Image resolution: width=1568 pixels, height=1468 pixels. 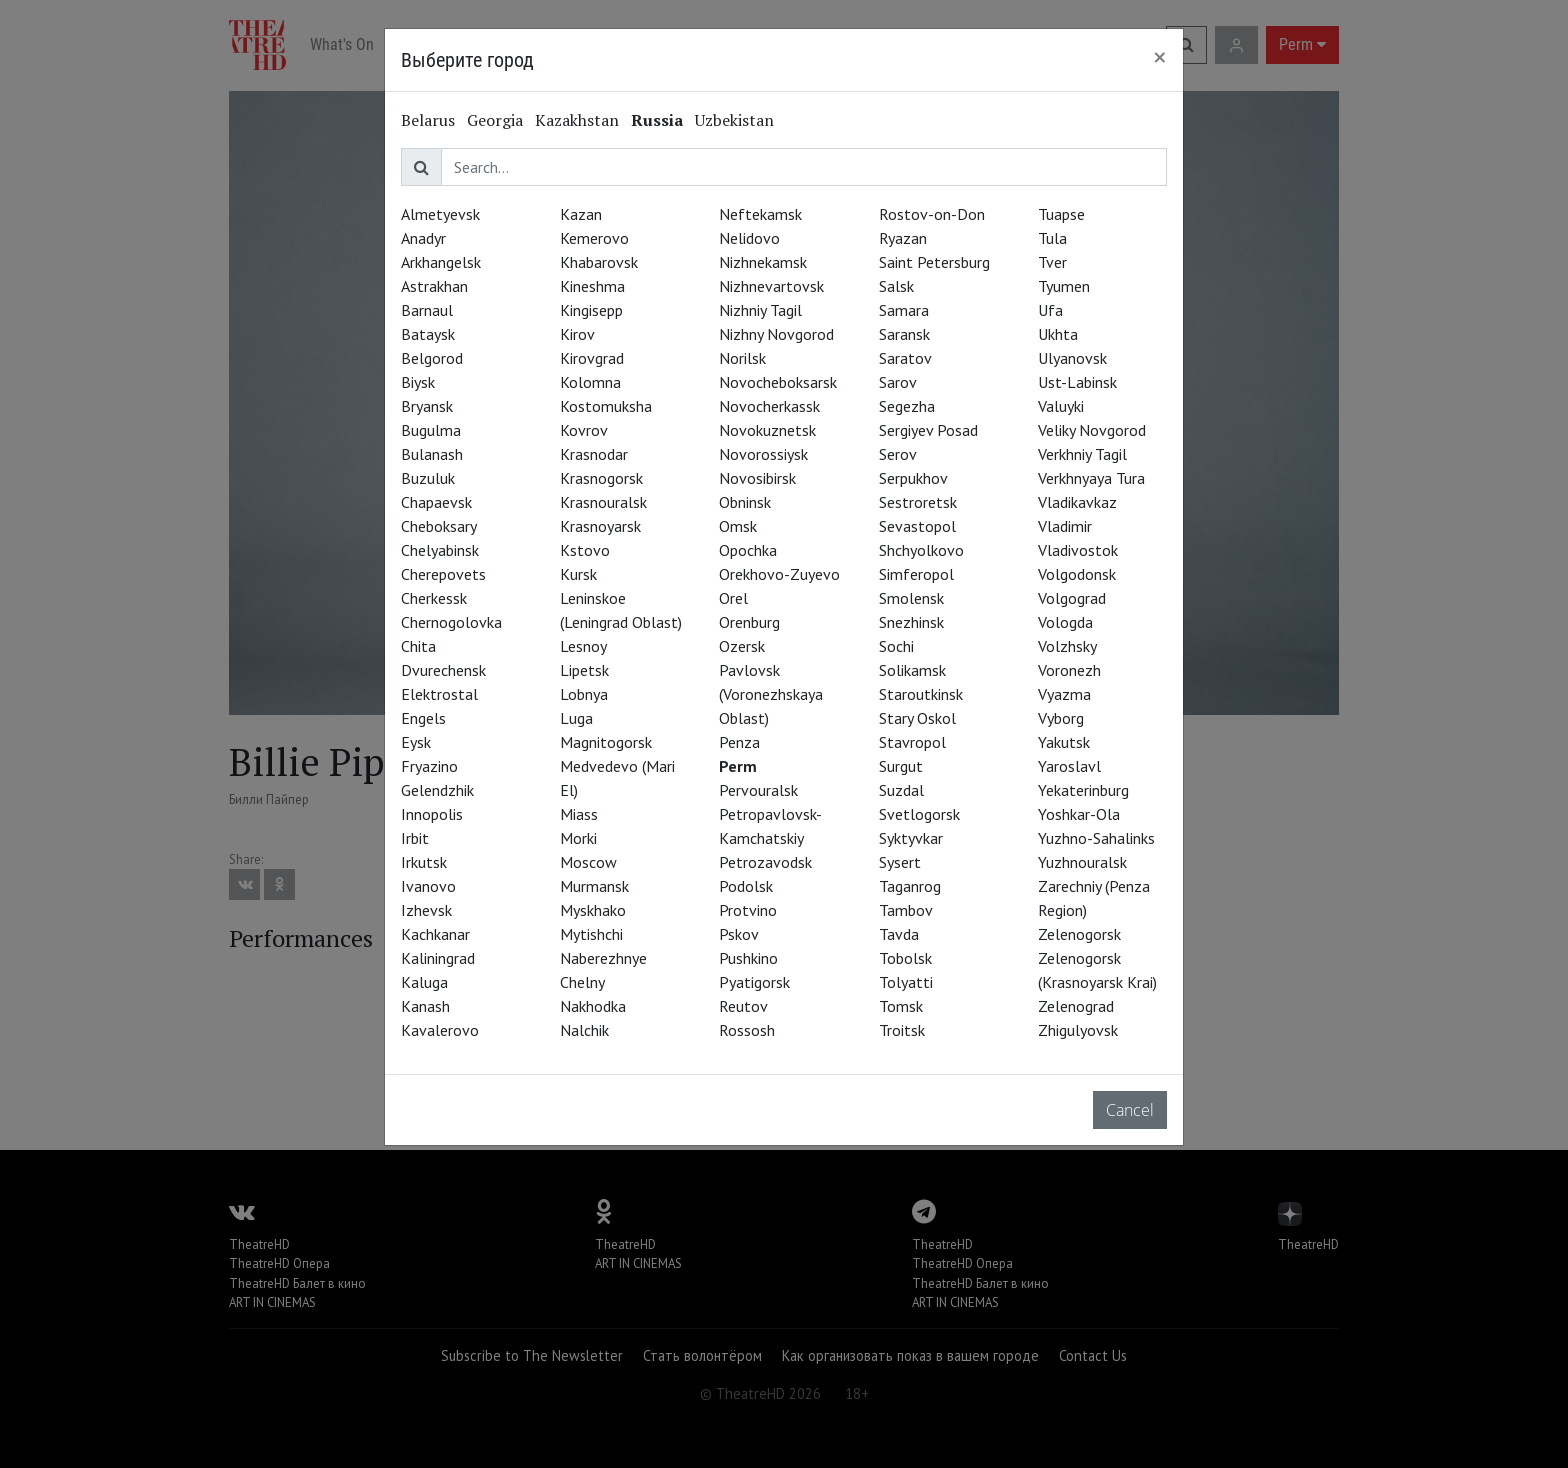 What do you see at coordinates (440, 1030) in the screenshot?
I see `Kavalerovo` at bounding box center [440, 1030].